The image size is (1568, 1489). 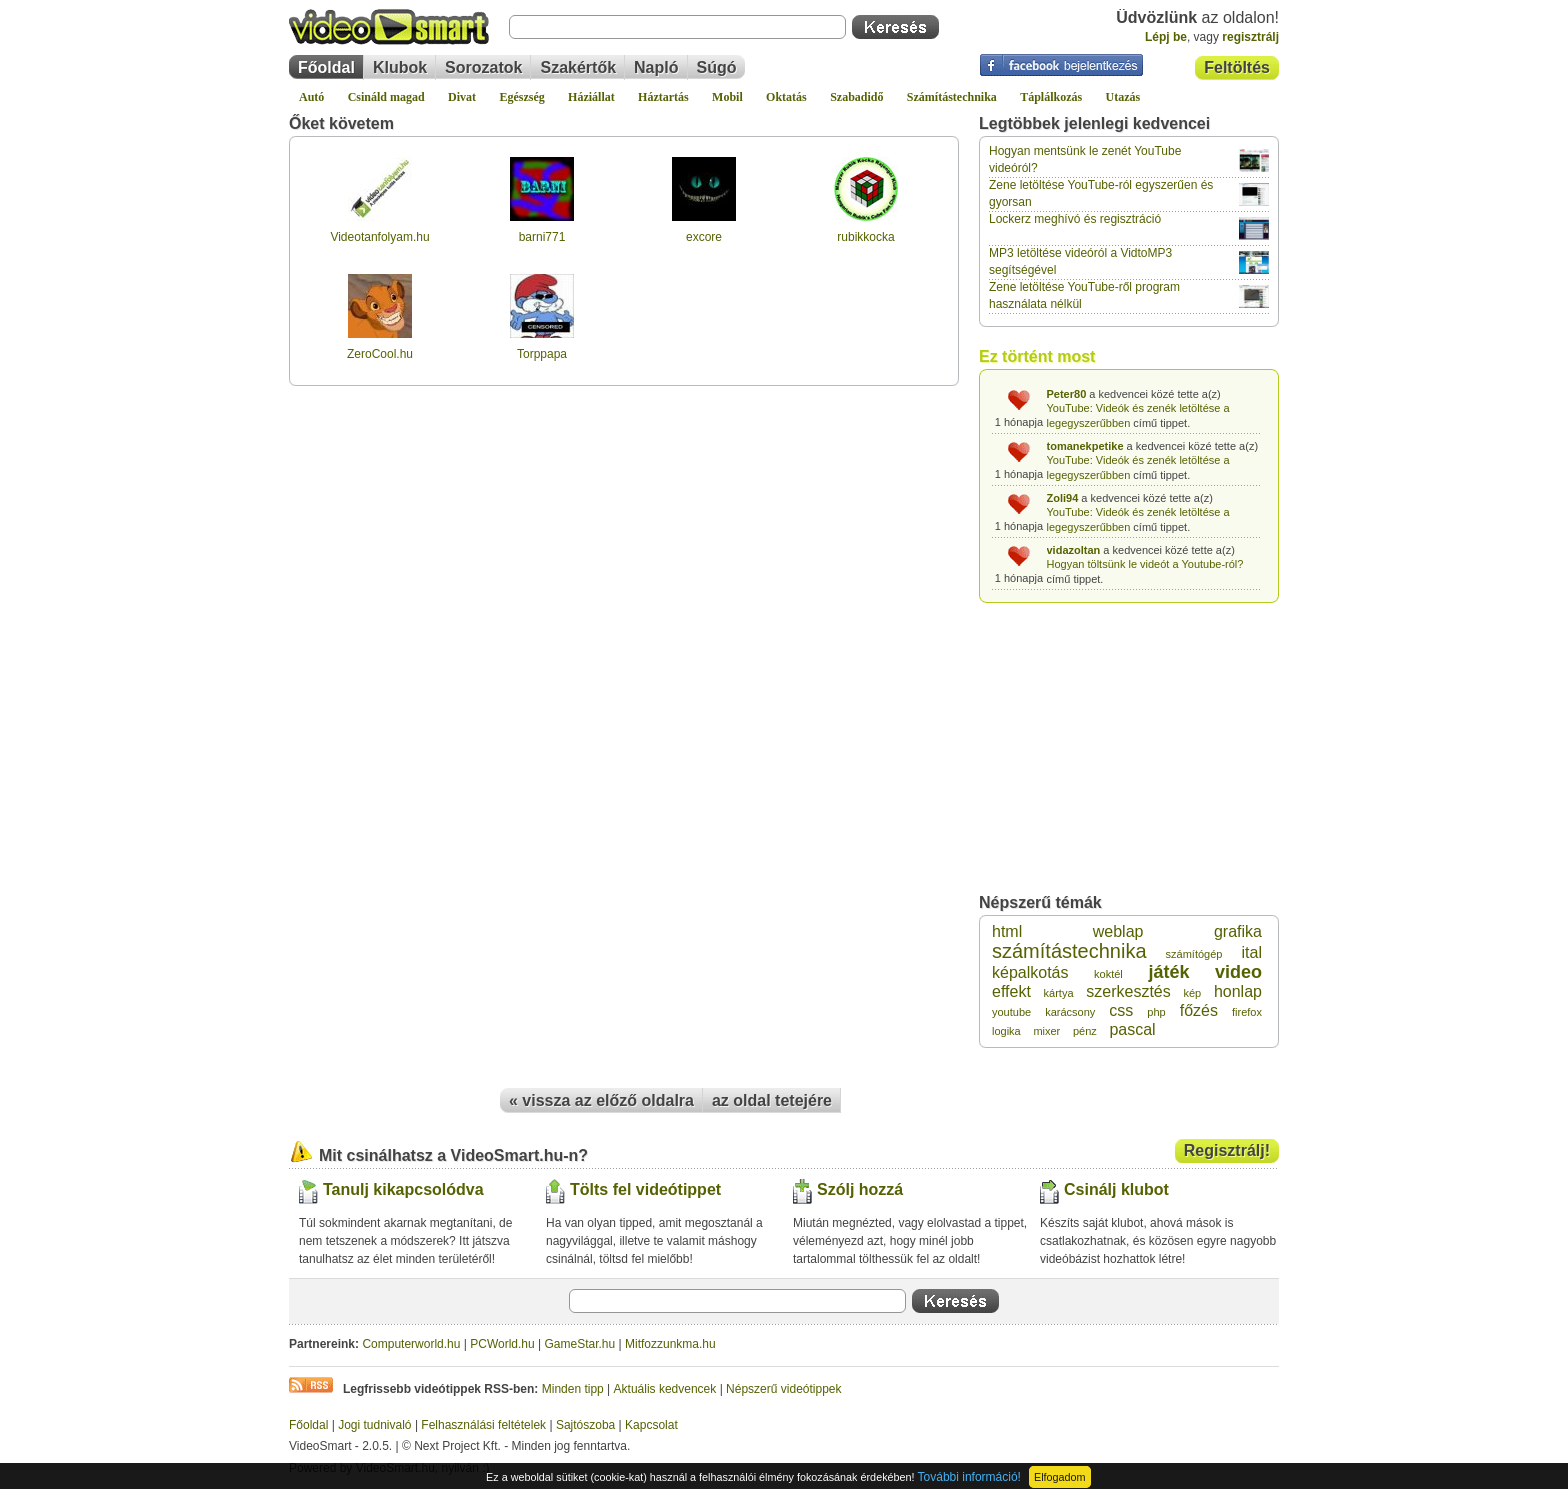 What do you see at coordinates (952, 97) in the screenshot?
I see `Számítástechnika` at bounding box center [952, 97].